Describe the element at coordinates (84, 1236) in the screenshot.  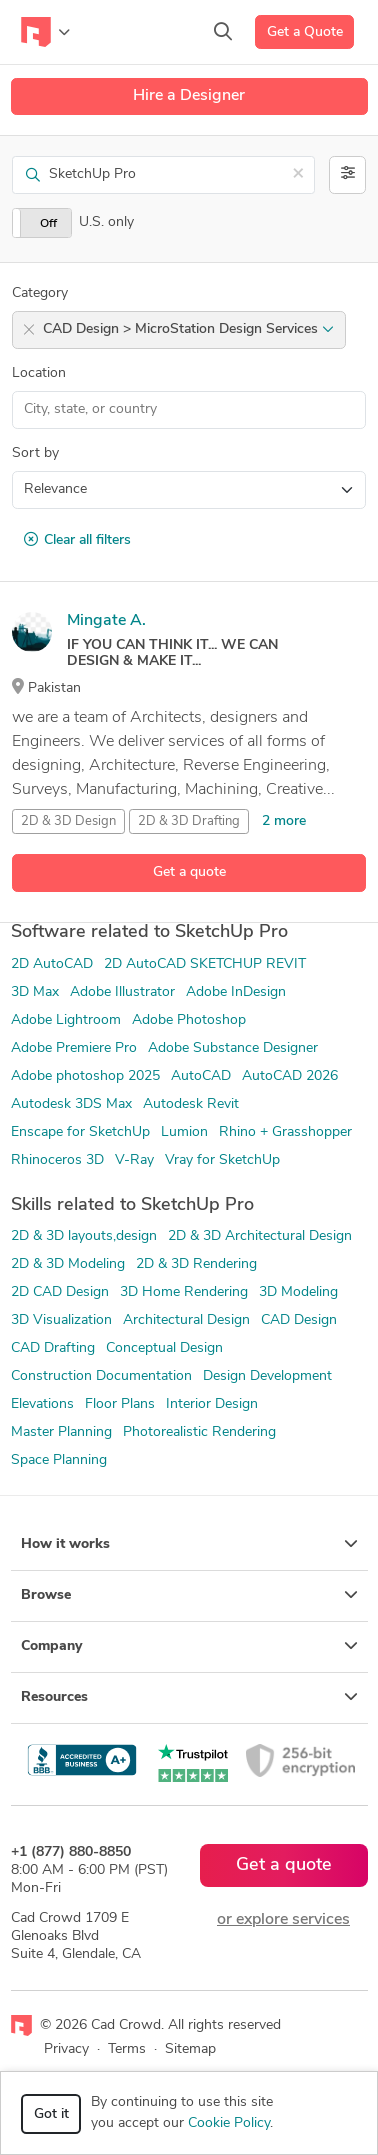
I see `2D & 3D layouts,design` at that location.